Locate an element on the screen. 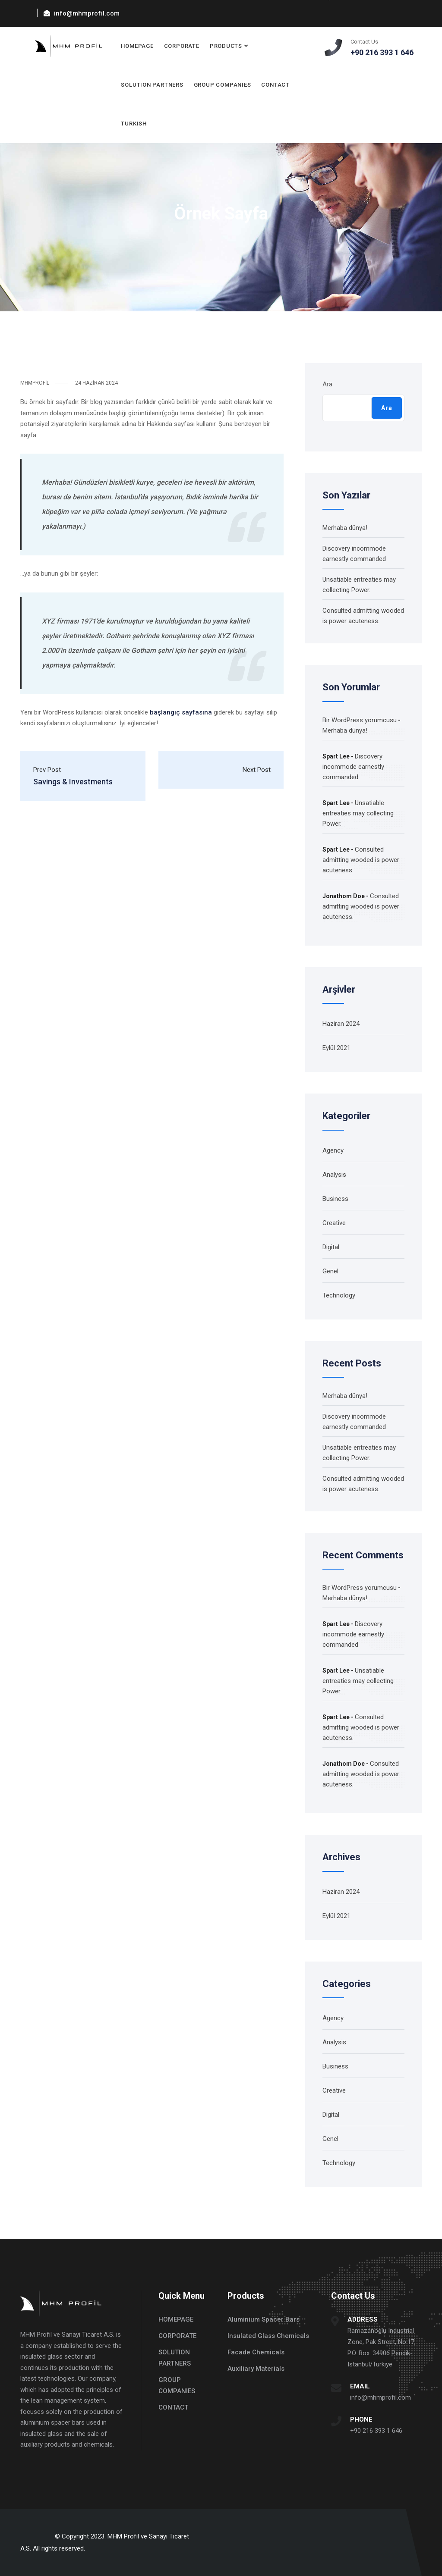 This screenshot has width=442, height=2576. Creative is located at coordinates (334, 1223).